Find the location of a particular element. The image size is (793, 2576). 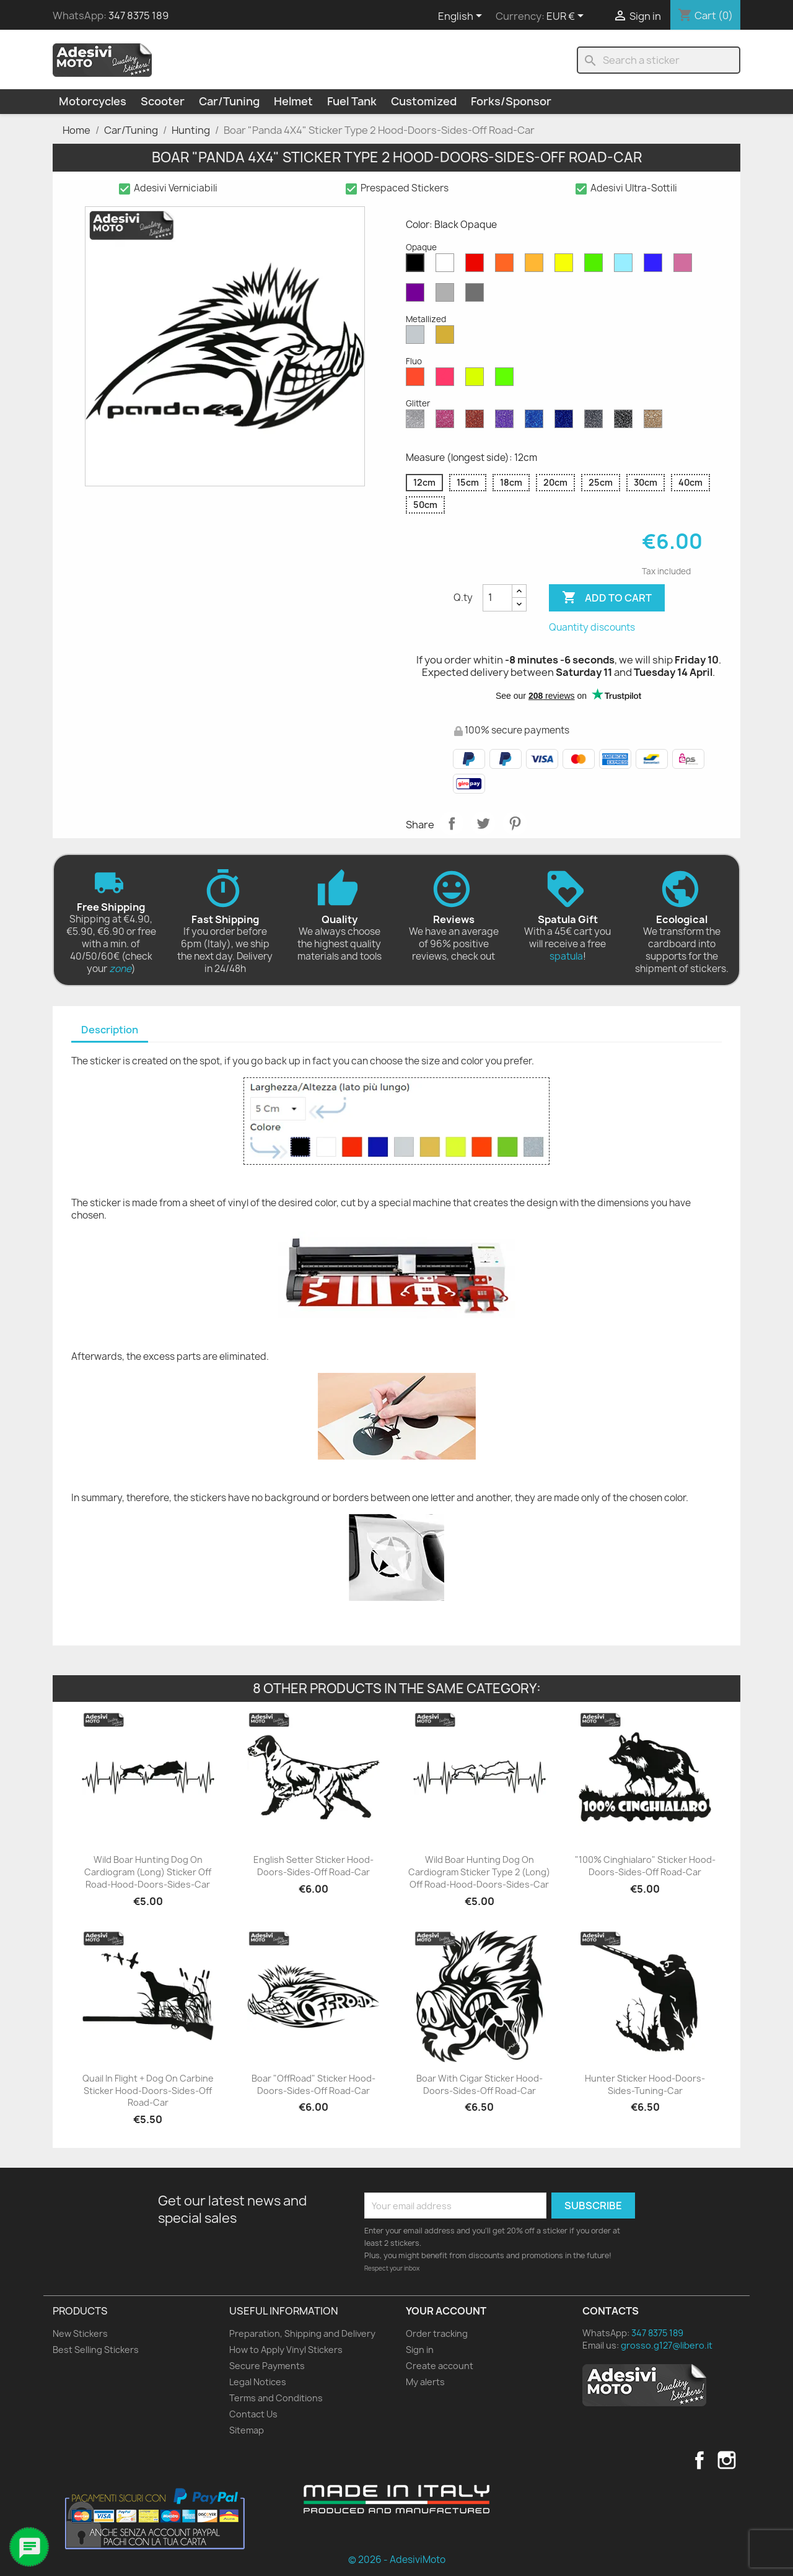

Hunter Sticker Hood-Doors-Sides-Tuning-Car is located at coordinates (645, 2084).